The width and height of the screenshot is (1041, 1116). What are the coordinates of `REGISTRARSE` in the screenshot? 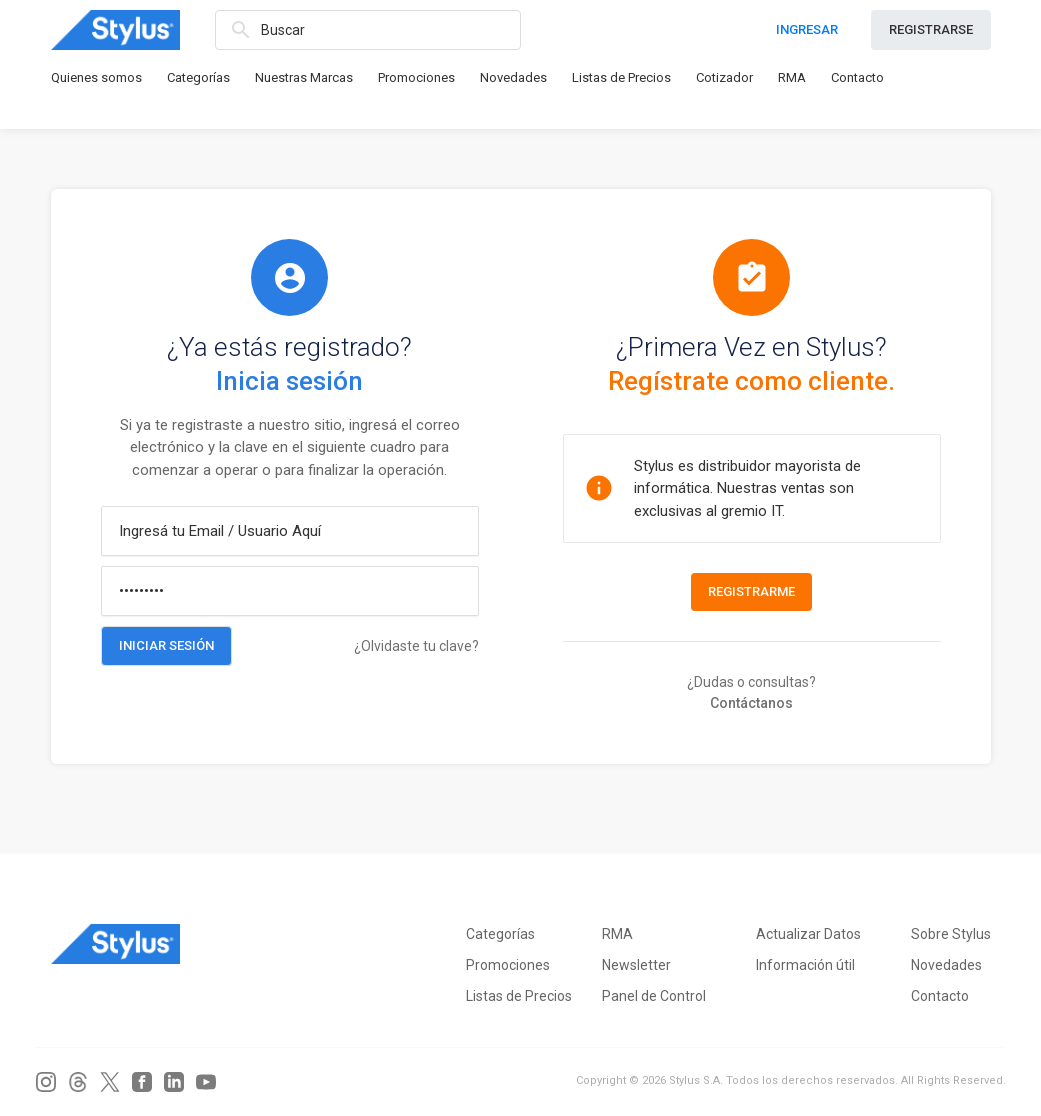 It's located at (931, 29).